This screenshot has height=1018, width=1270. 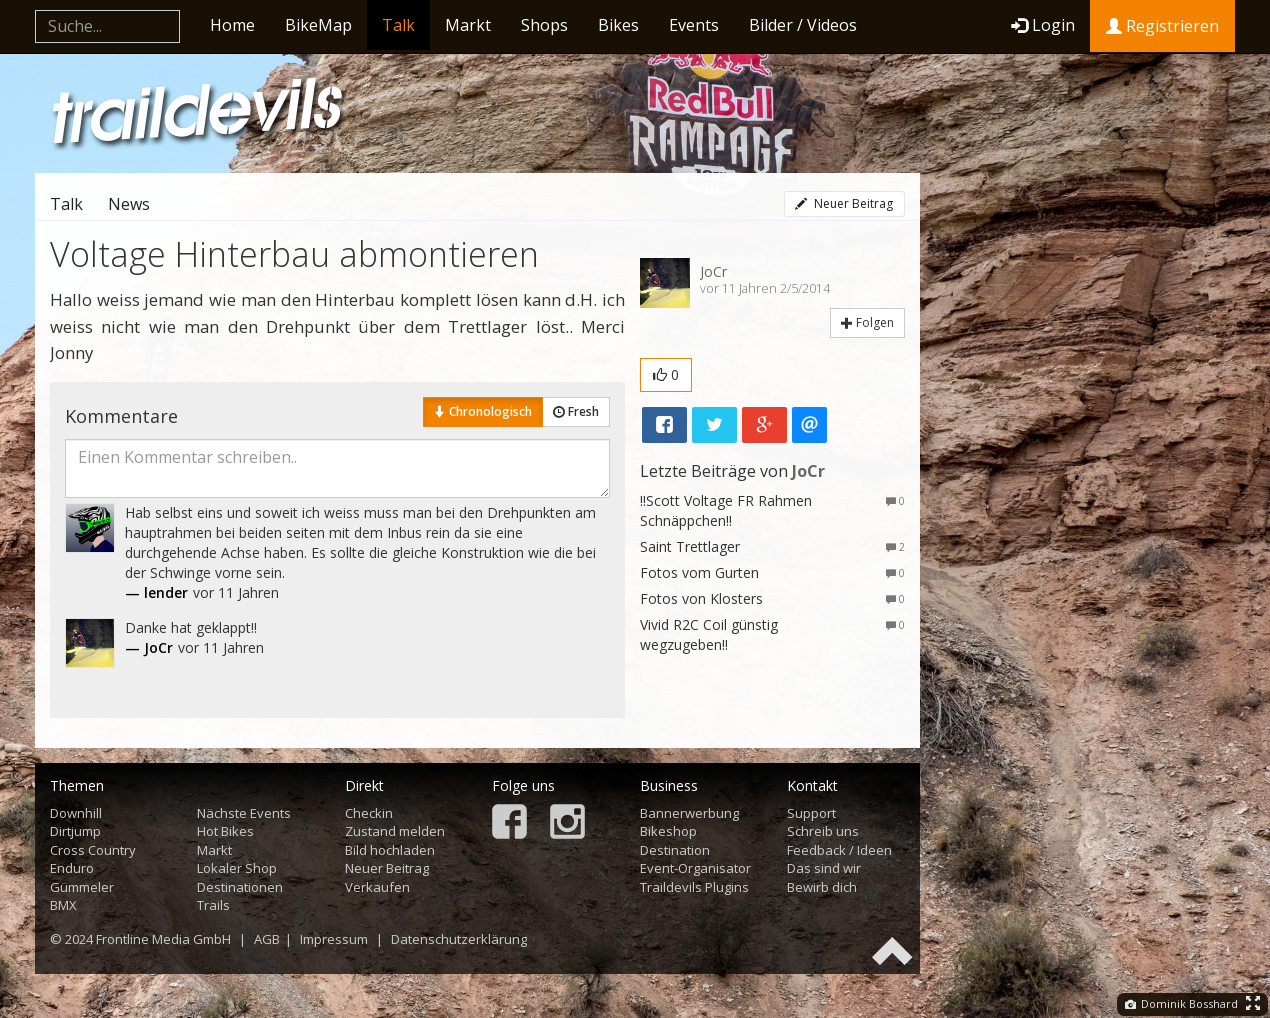 I want to click on BMX, so click(x=63, y=905).